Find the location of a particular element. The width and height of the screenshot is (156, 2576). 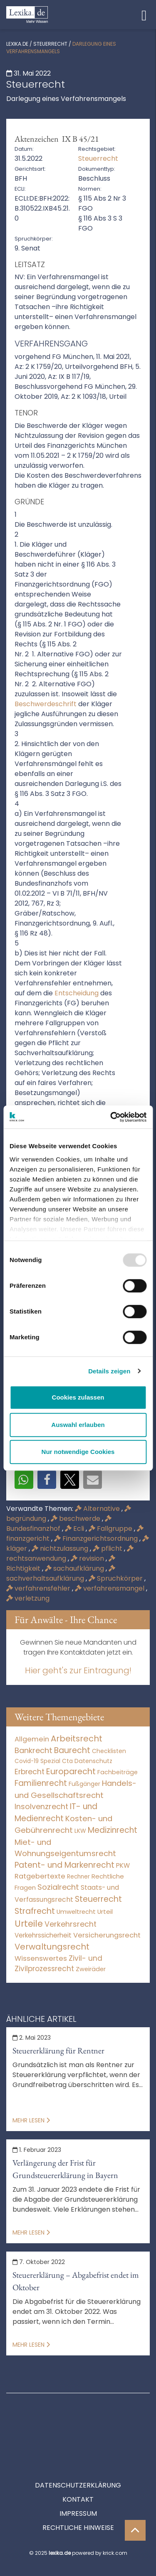

Urteil [Urteil (38 Einträge)] is located at coordinates (105, 1911).